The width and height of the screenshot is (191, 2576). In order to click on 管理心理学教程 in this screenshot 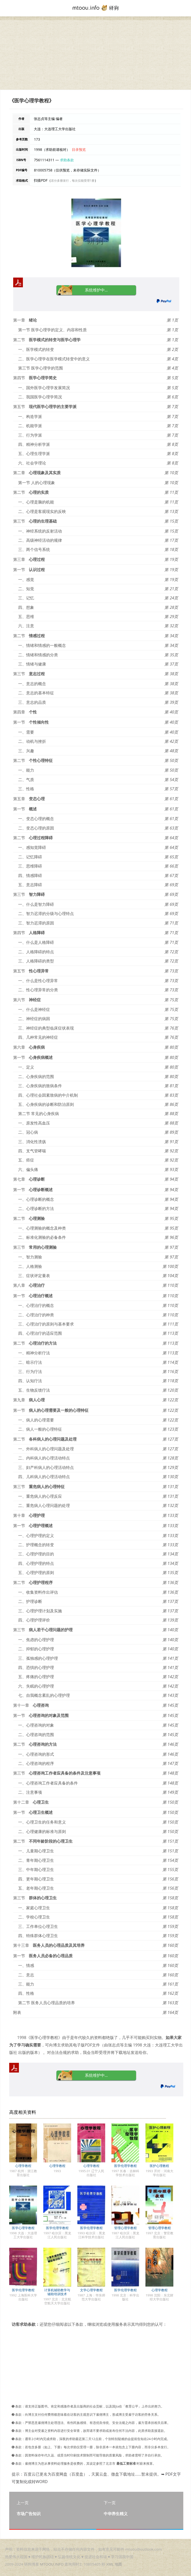, I will do `click(125, 2228)`.